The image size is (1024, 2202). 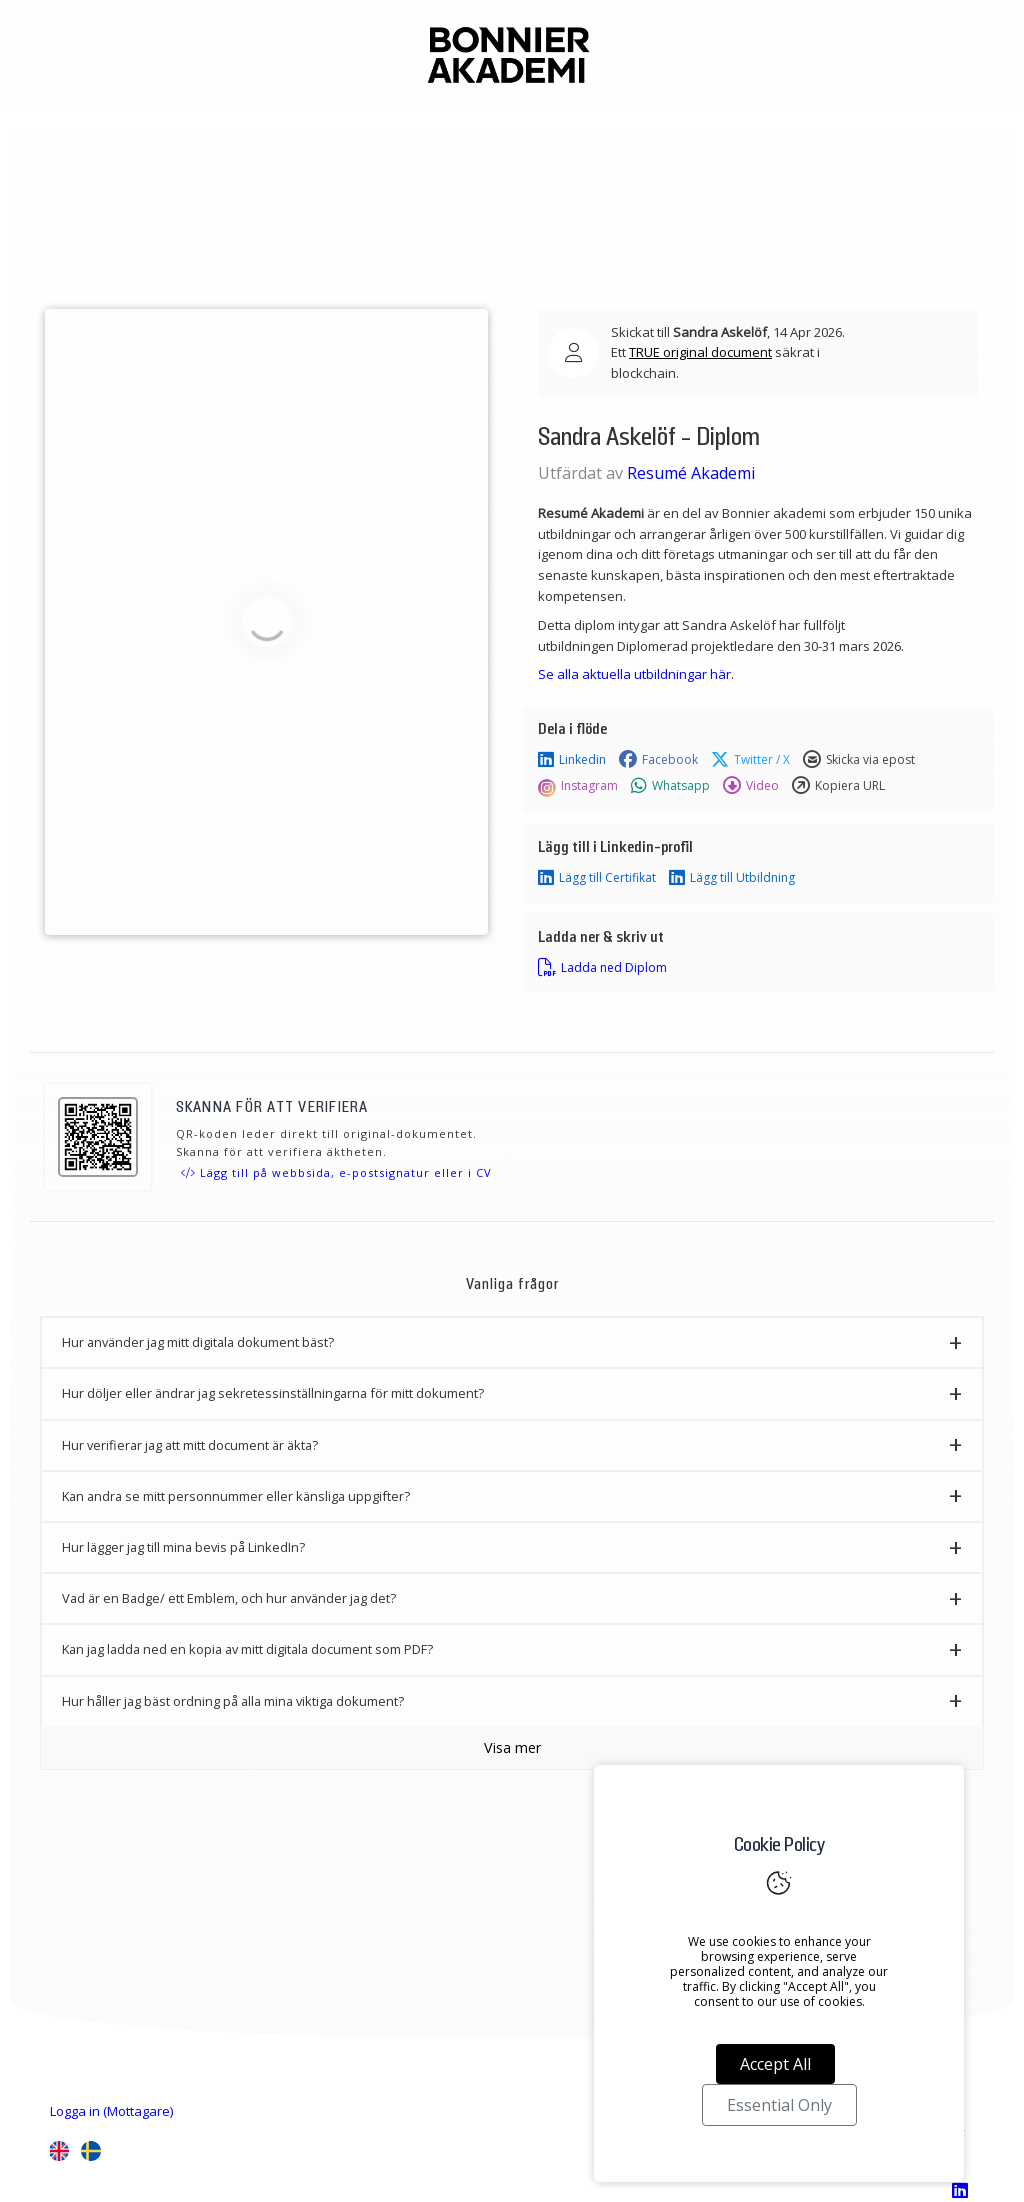 What do you see at coordinates (636, 674) in the screenshot?
I see `Se alla aktuella utbildningar här.` at bounding box center [636, 674].